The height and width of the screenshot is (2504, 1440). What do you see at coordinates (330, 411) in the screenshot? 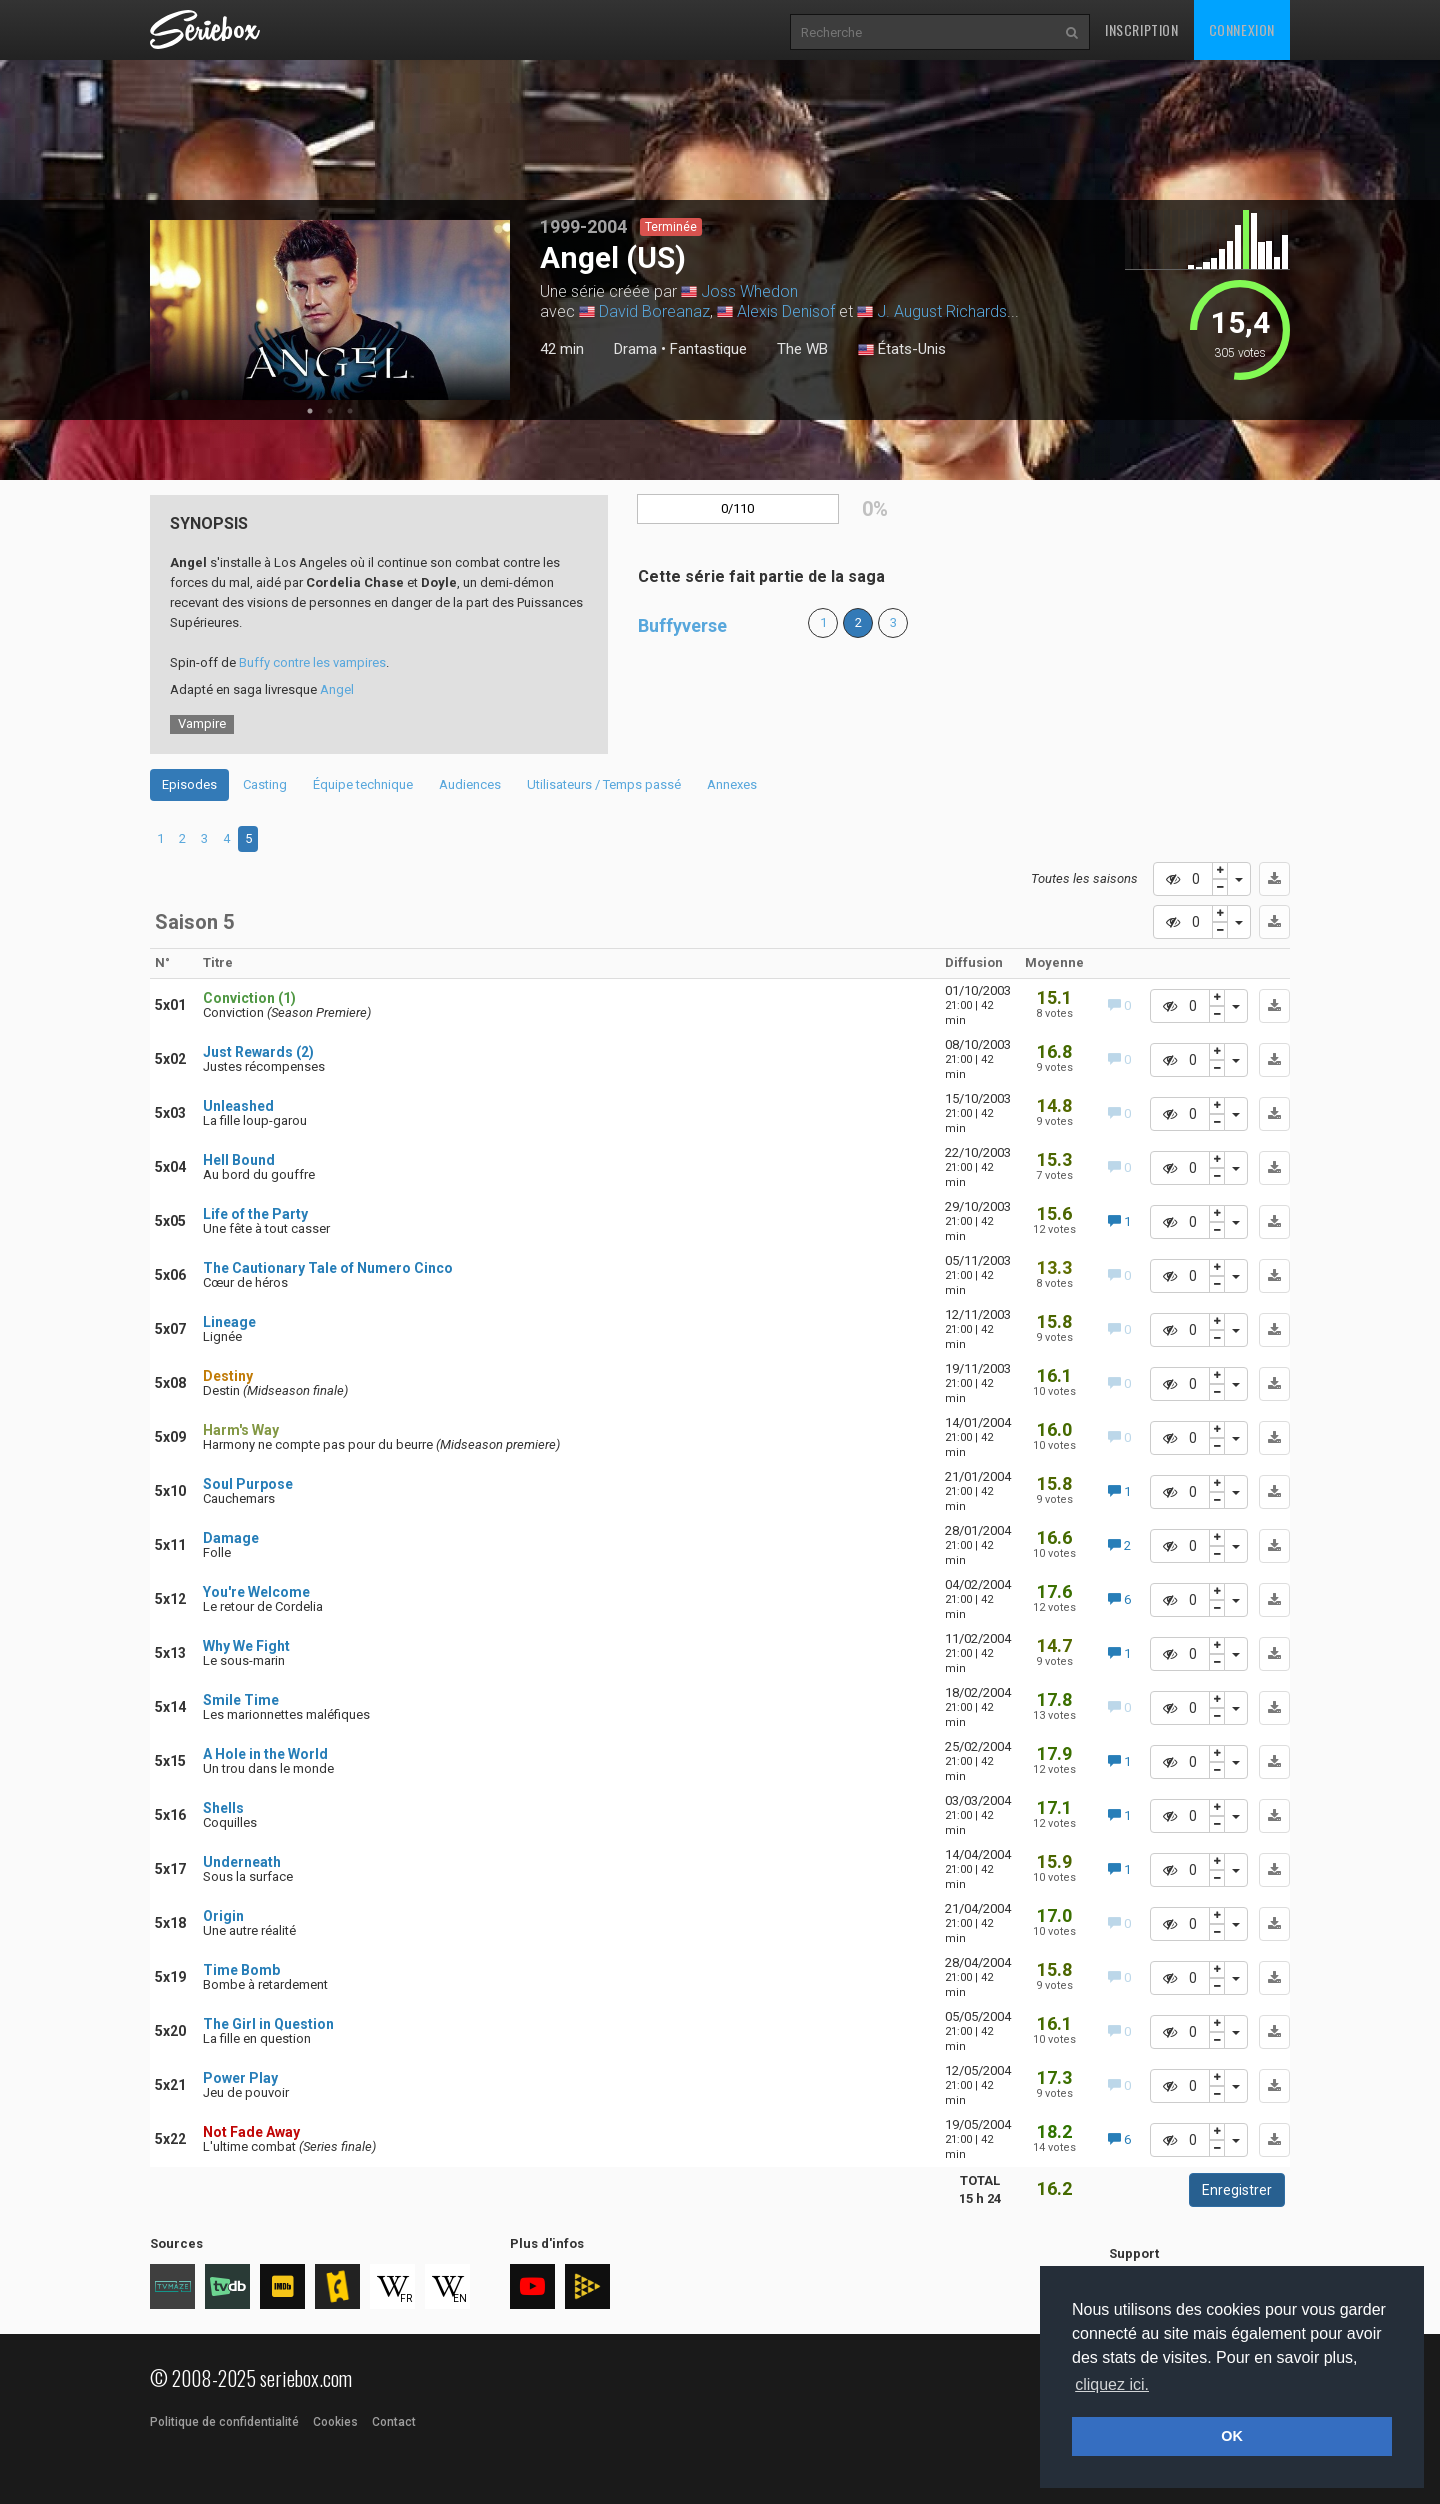
I see `2 [tab]` at bounding box center [330, 411].